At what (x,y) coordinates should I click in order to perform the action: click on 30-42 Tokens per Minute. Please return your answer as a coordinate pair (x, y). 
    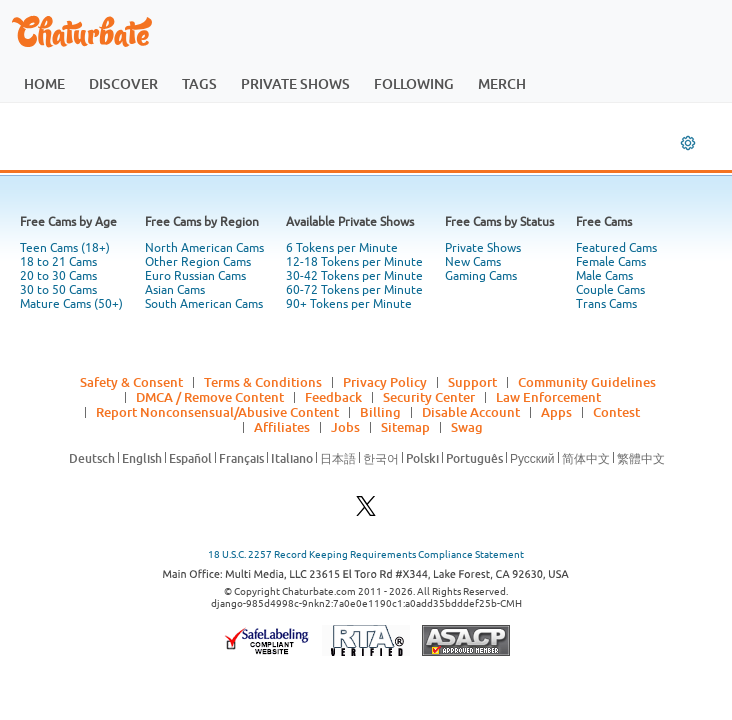
    Looking at the image, I should click on (354, 276).